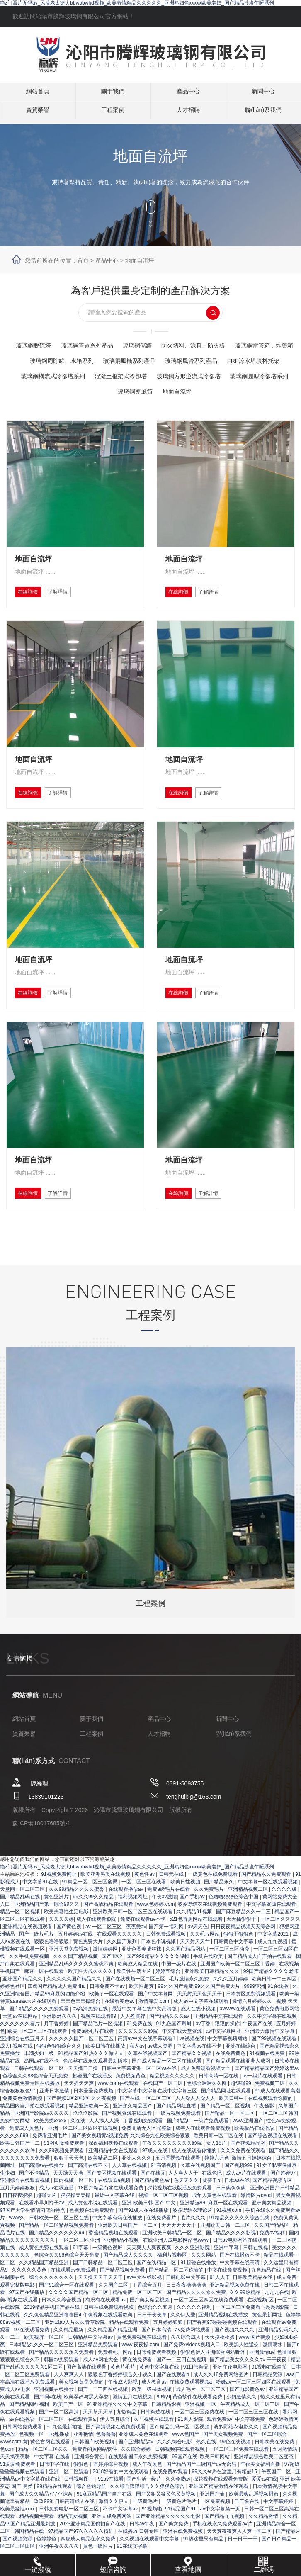 This screenshot has width=301, height=2576. What do you see at coordinates (144, 2460) in the screenshot?
I see `亚洲成人黄色在线观看` at bounding box center [144, 2460].